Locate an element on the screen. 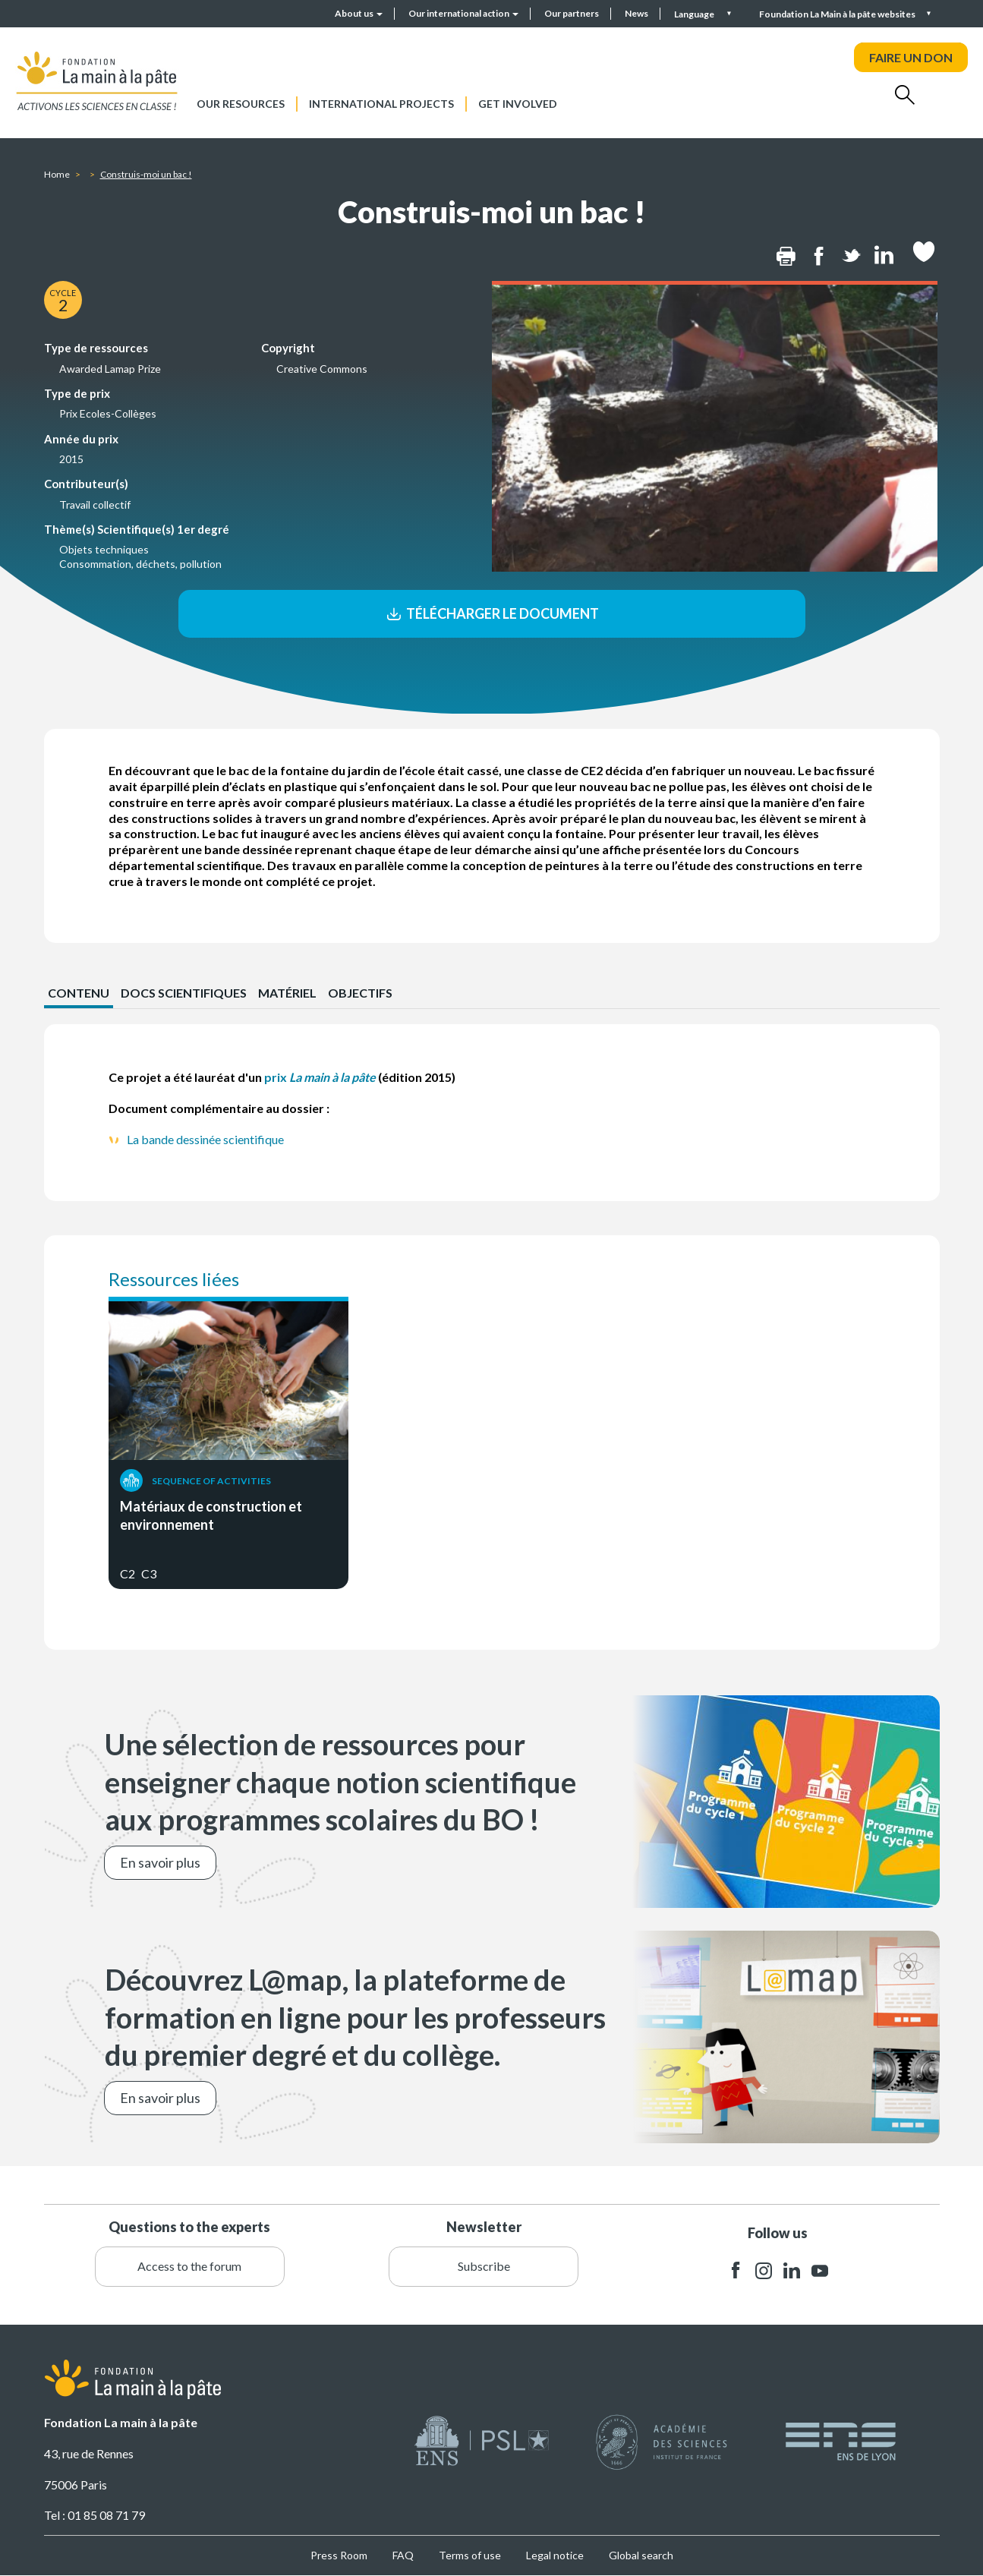 Image resolution: width=983 pixels, height=2576 pixels. La bande dessinée scientifique is located at coordinates (205, 1139).